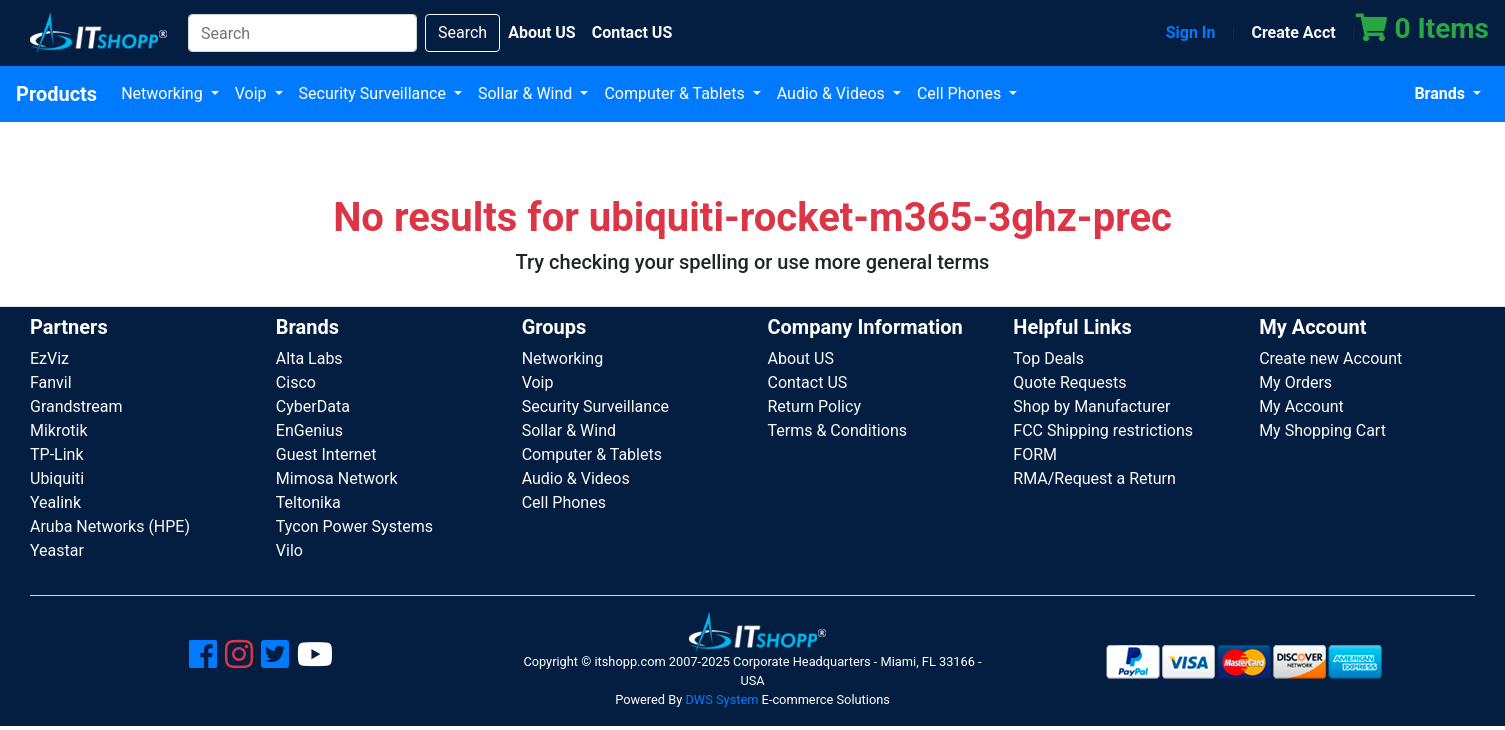 The height and width of the screenshot is (730, 1505). What do you see at coordinates (59, 430) in the screenshot?
I see `Mikrotik` at bounding box center [59, 430].